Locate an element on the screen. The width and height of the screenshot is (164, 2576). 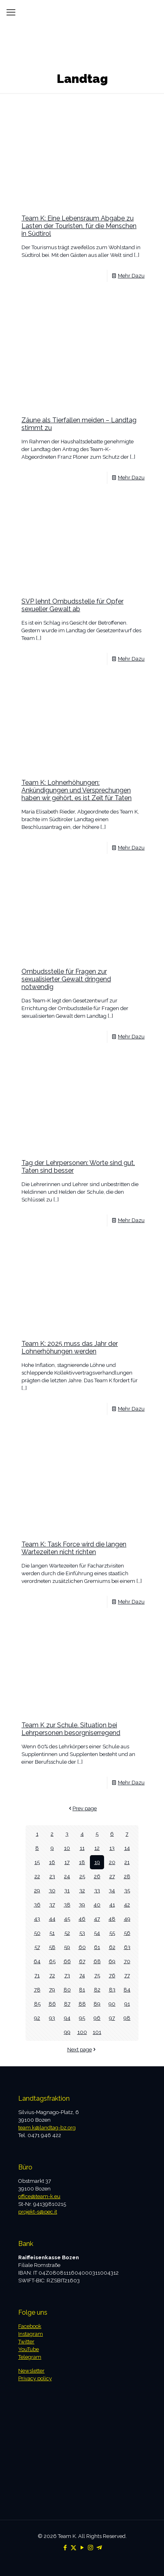
team.k@landtag-bz.org is located at coordinates (47, 2128).